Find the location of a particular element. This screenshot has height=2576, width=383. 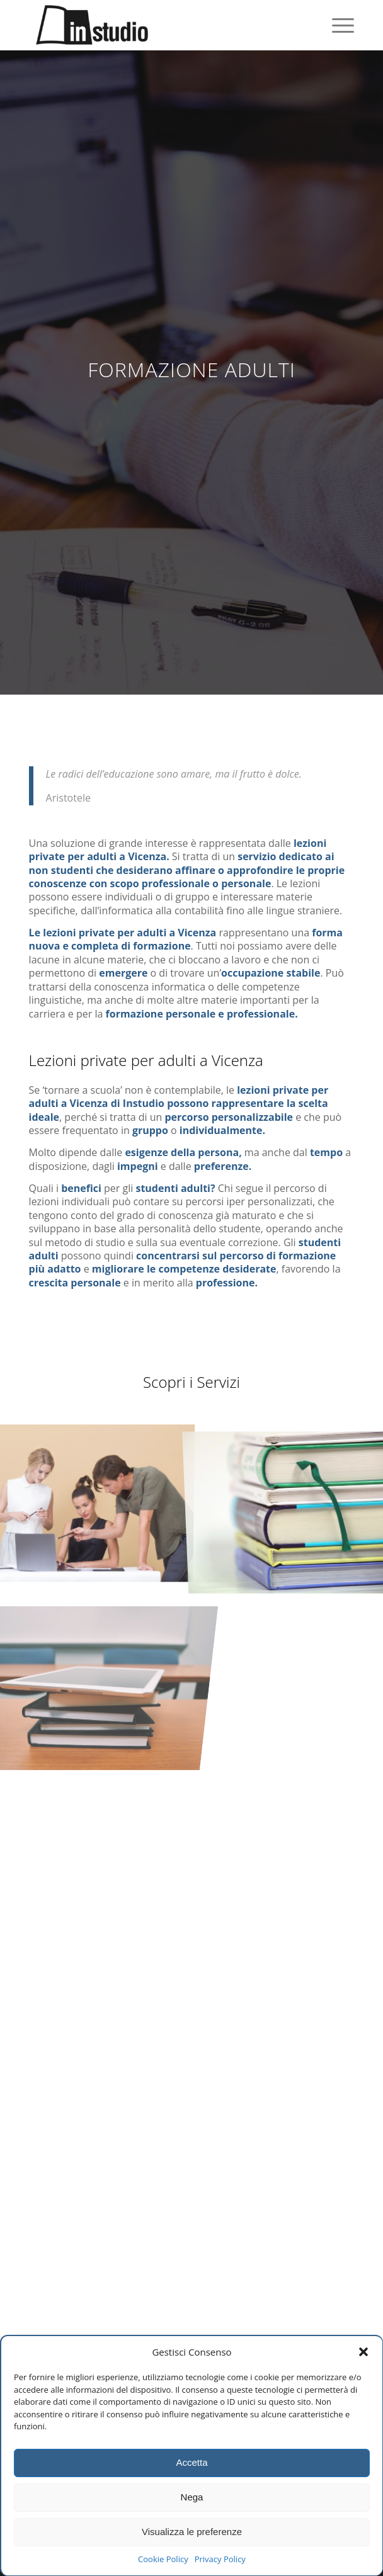

Nega is located at coordinates (192, 2497).